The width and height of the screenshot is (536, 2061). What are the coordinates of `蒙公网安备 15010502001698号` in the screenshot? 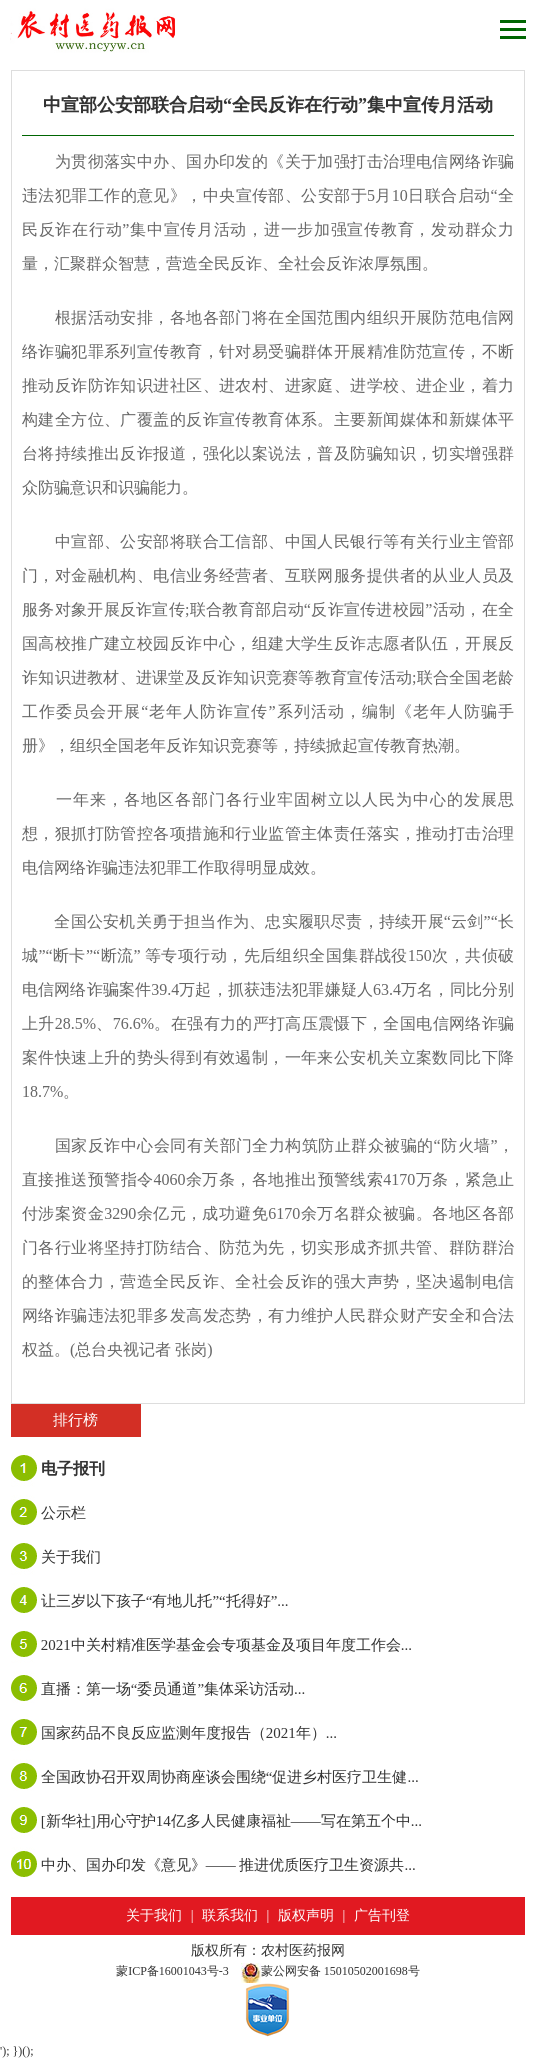 It's located at (330, 1971).